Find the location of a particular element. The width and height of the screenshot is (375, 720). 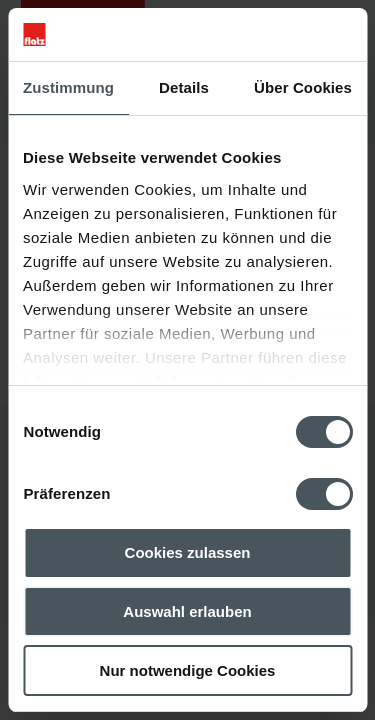

Auswahl erlauben is located at coordinates (187, 611).